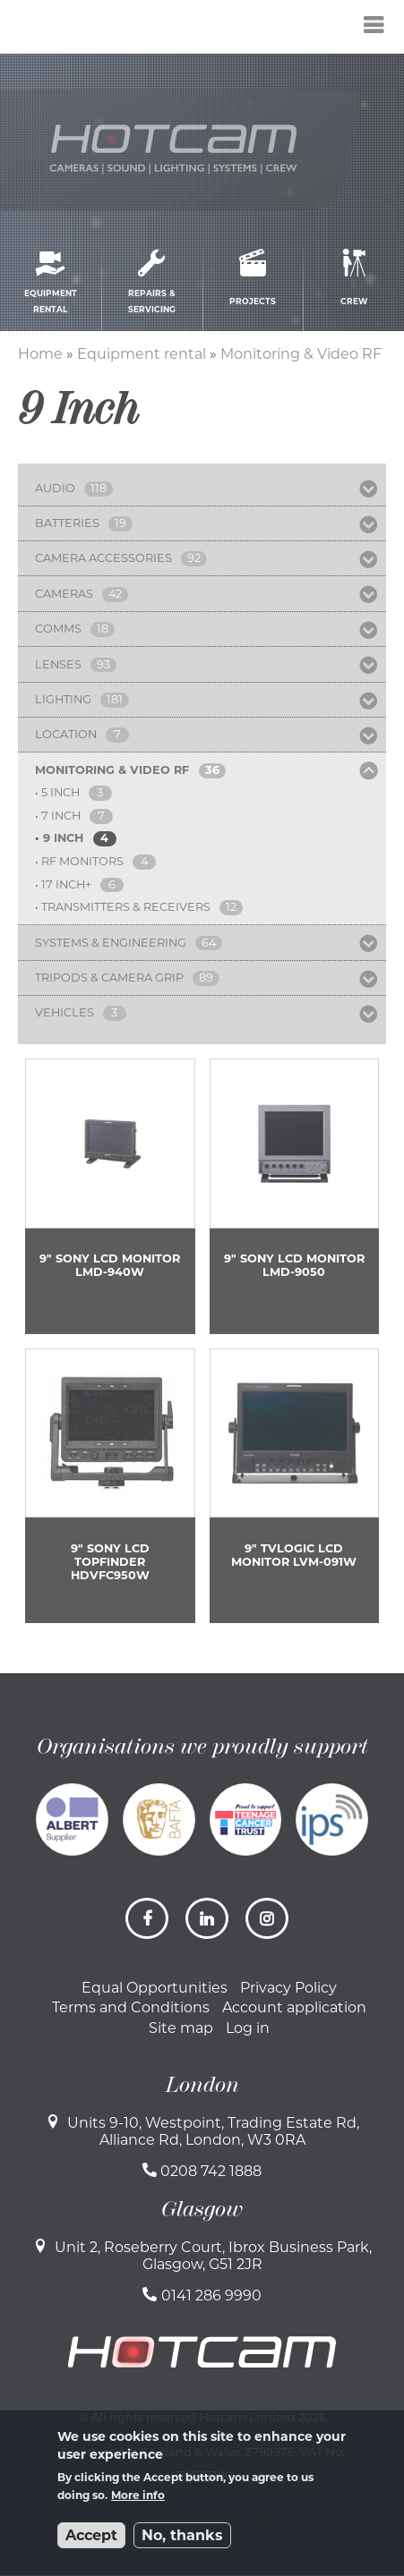 The image size is (404, 2576). Describe the element at coordinates (58, 628) in the screenshot. I see `Comms` at that location.